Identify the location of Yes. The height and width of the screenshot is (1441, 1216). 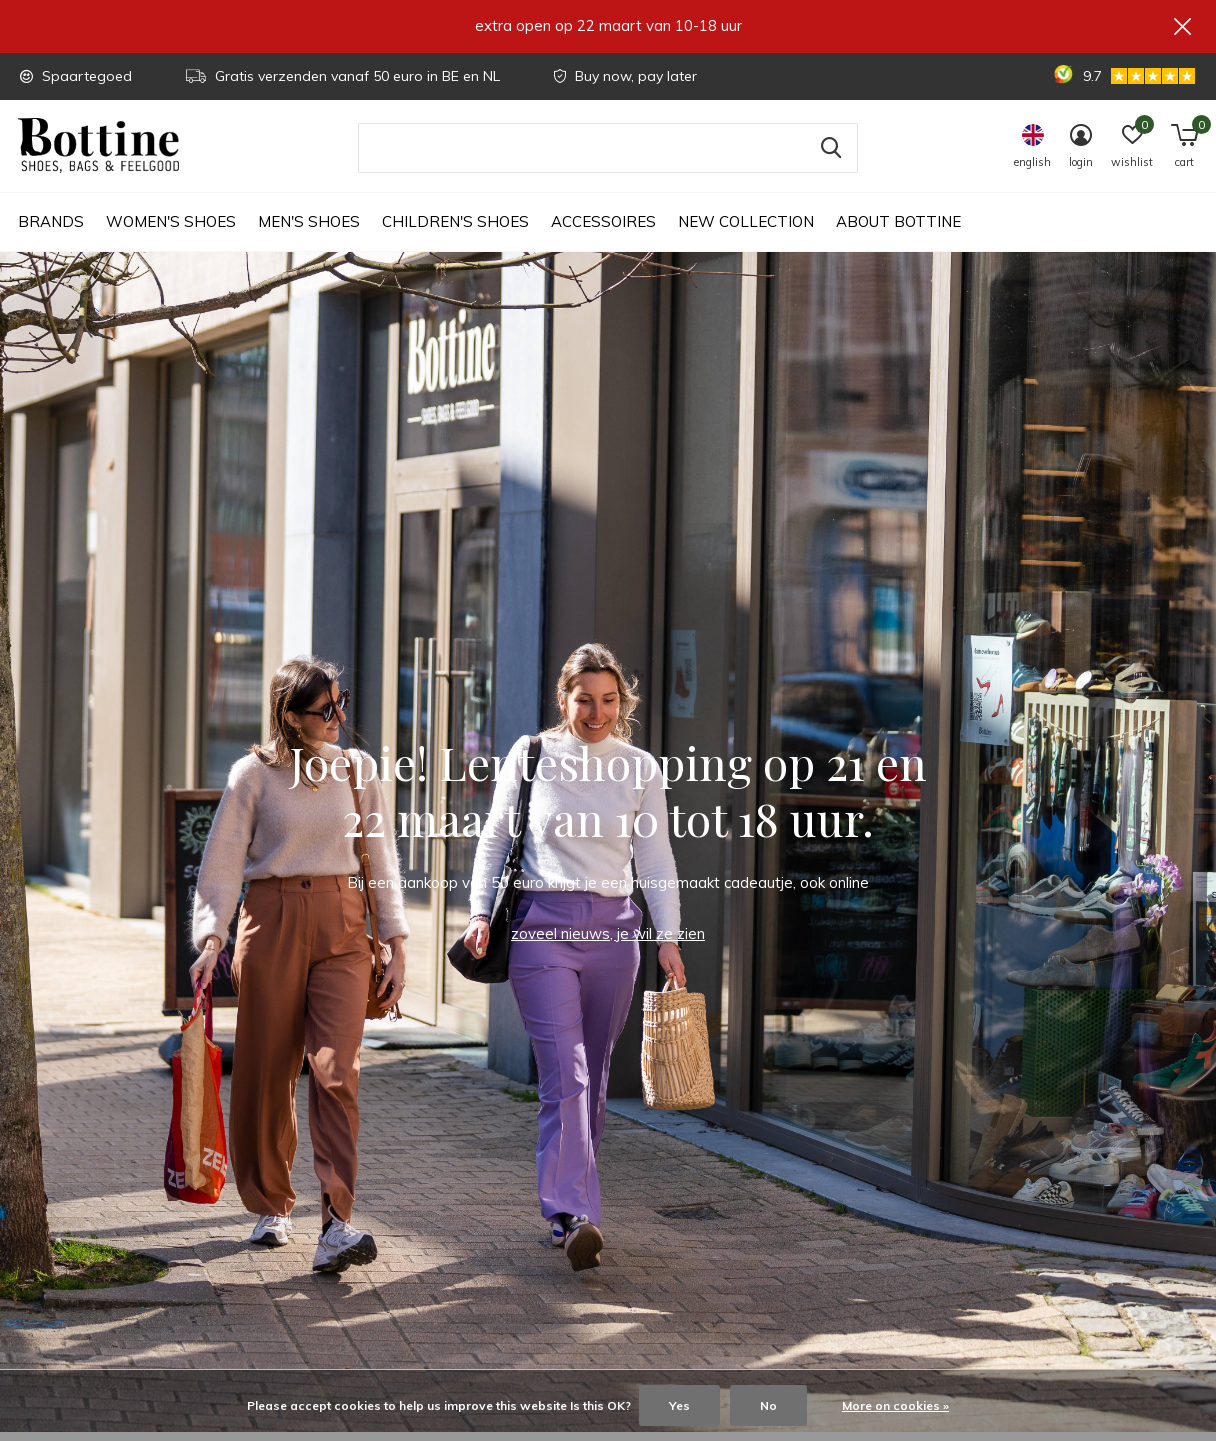
(679, 1405).